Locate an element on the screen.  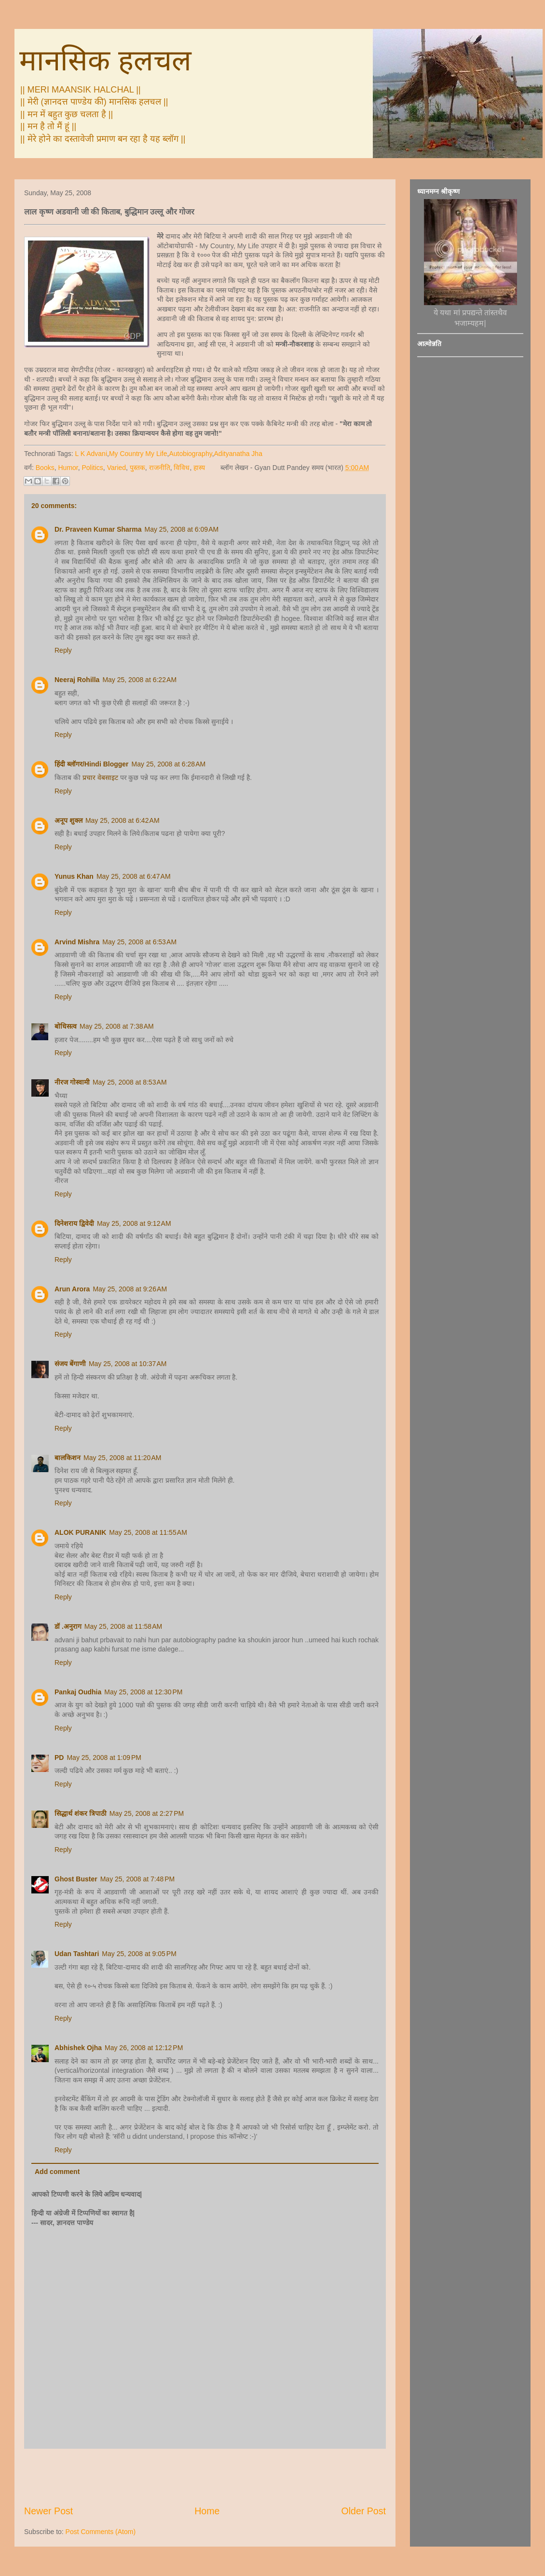
May 25, 2008 at 11:55 AM is located at coordinates (148, 1532).